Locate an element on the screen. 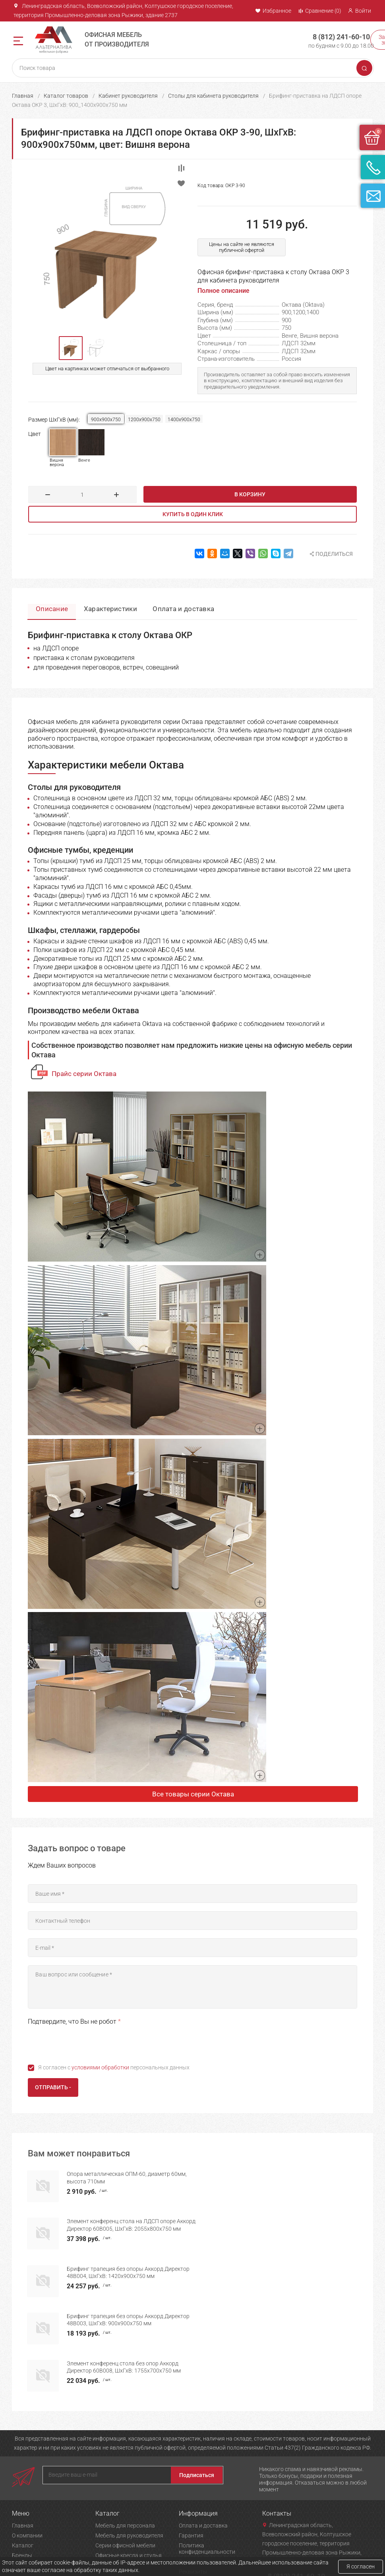  Мебель для руководителя is located at coordinates (129, 2445).